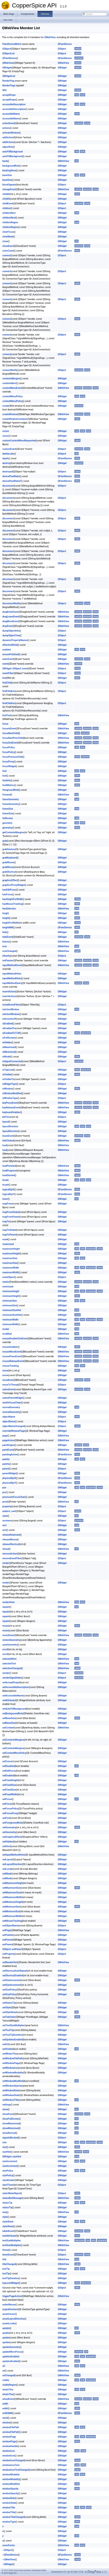  Describe the element at coordinates (14, 104) in the screenshot. I see `accessibleDescription` at that location.